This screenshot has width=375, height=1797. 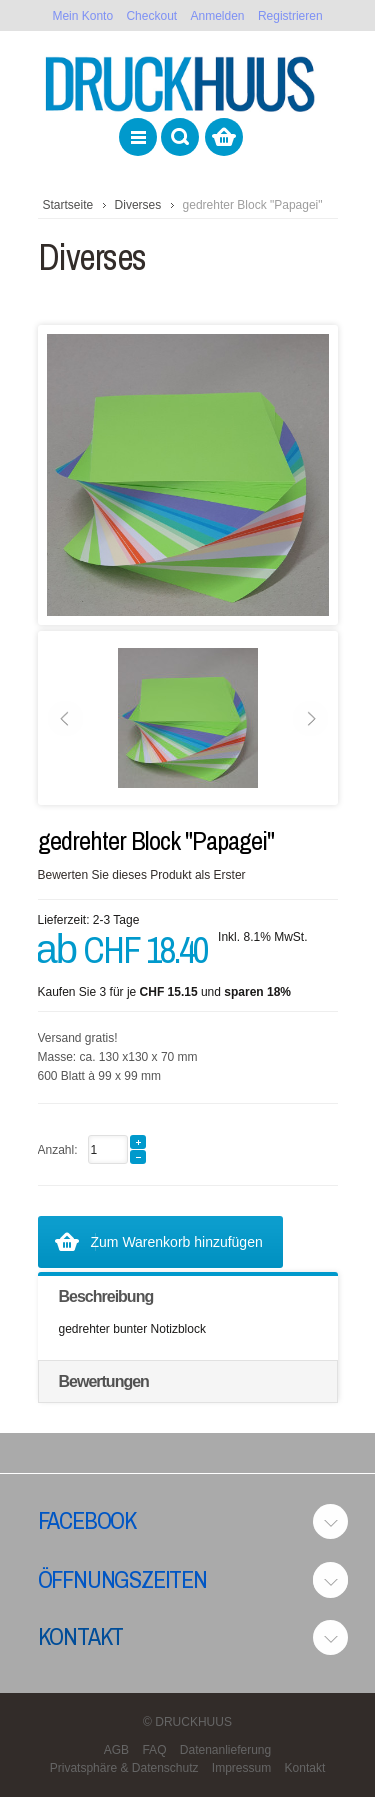 What do you see at coordinates (116, 1750) in the screenshot?
I see `AGB` at bounding box center [116, 1750].